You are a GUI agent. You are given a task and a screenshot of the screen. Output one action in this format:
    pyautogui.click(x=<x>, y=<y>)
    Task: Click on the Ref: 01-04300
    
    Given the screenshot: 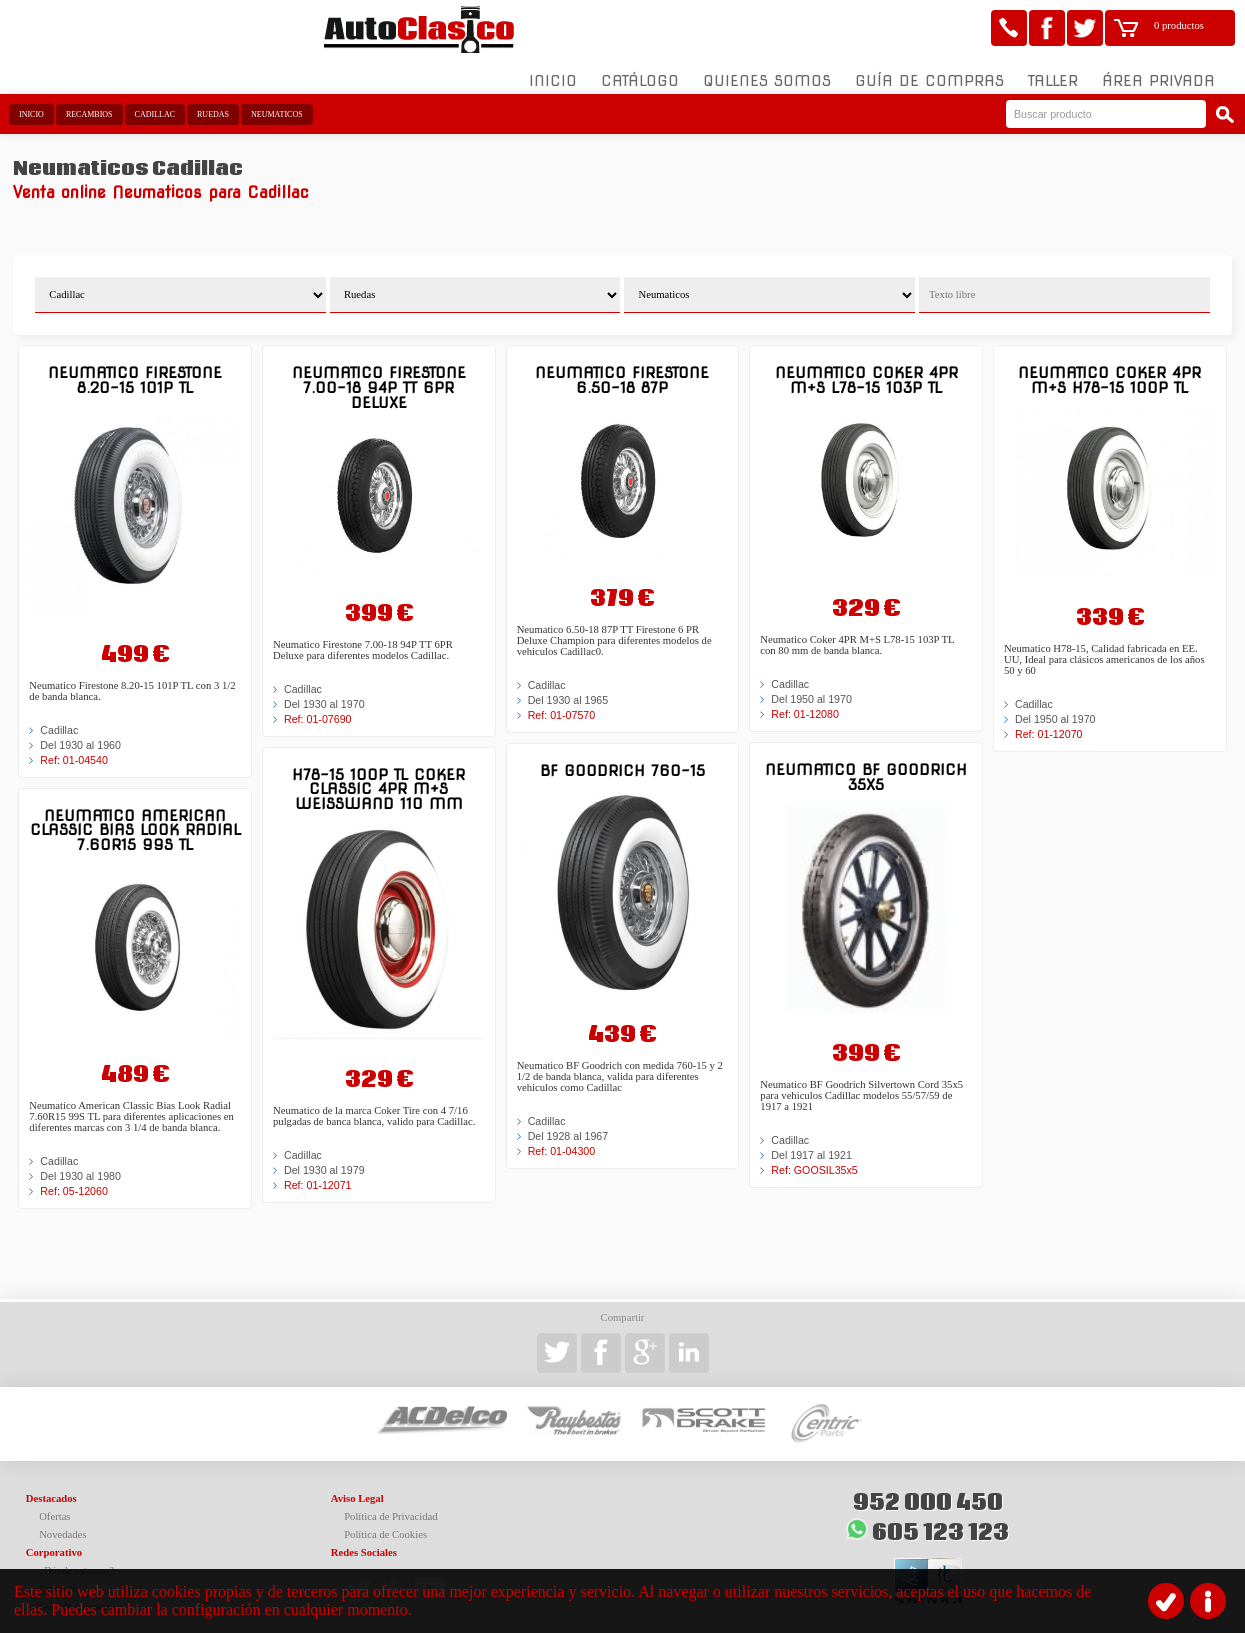 What is the action you would take?
    pyautogui.click(x=562, y=1139)
    